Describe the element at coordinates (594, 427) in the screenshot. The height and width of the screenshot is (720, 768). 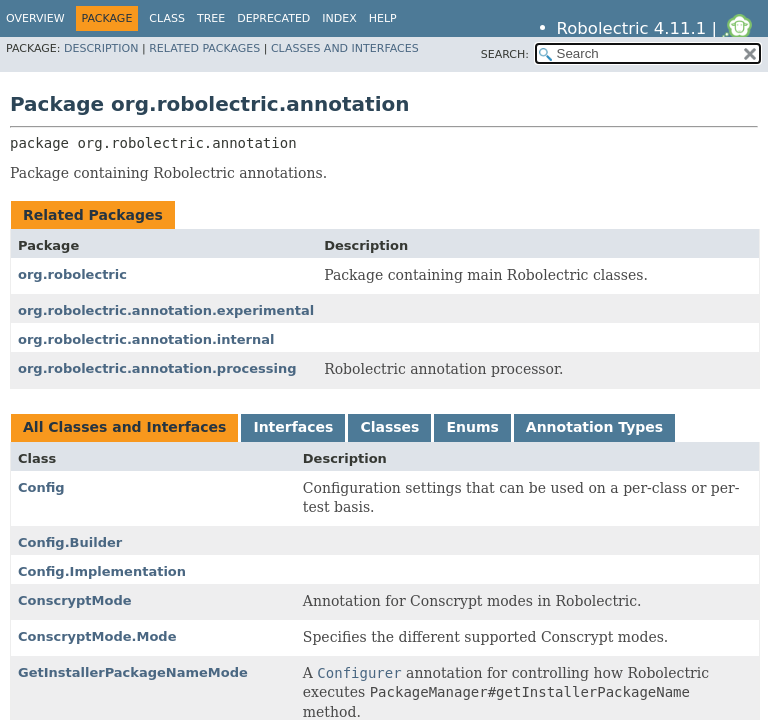
I see `Annotation Types [tab]` at that location.